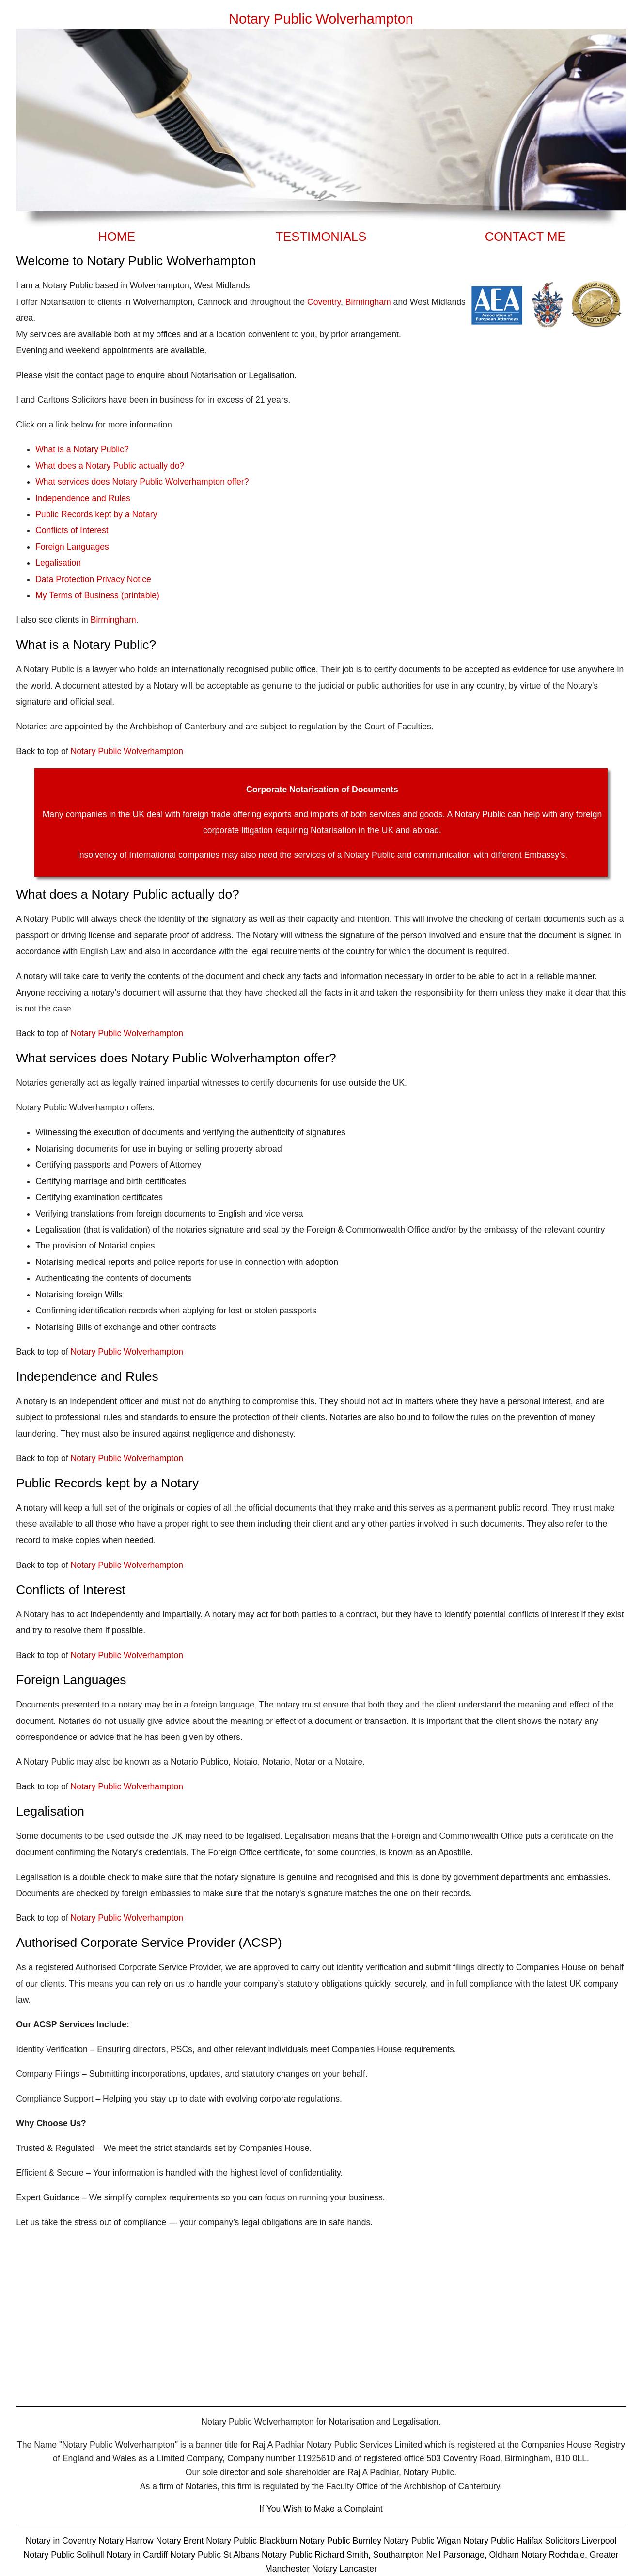 This screenshot has height=2576, width=642. What do you see at coordinates (324, 302) in the screenshot?
I see `Coventry` at bounding box center [324, 302].